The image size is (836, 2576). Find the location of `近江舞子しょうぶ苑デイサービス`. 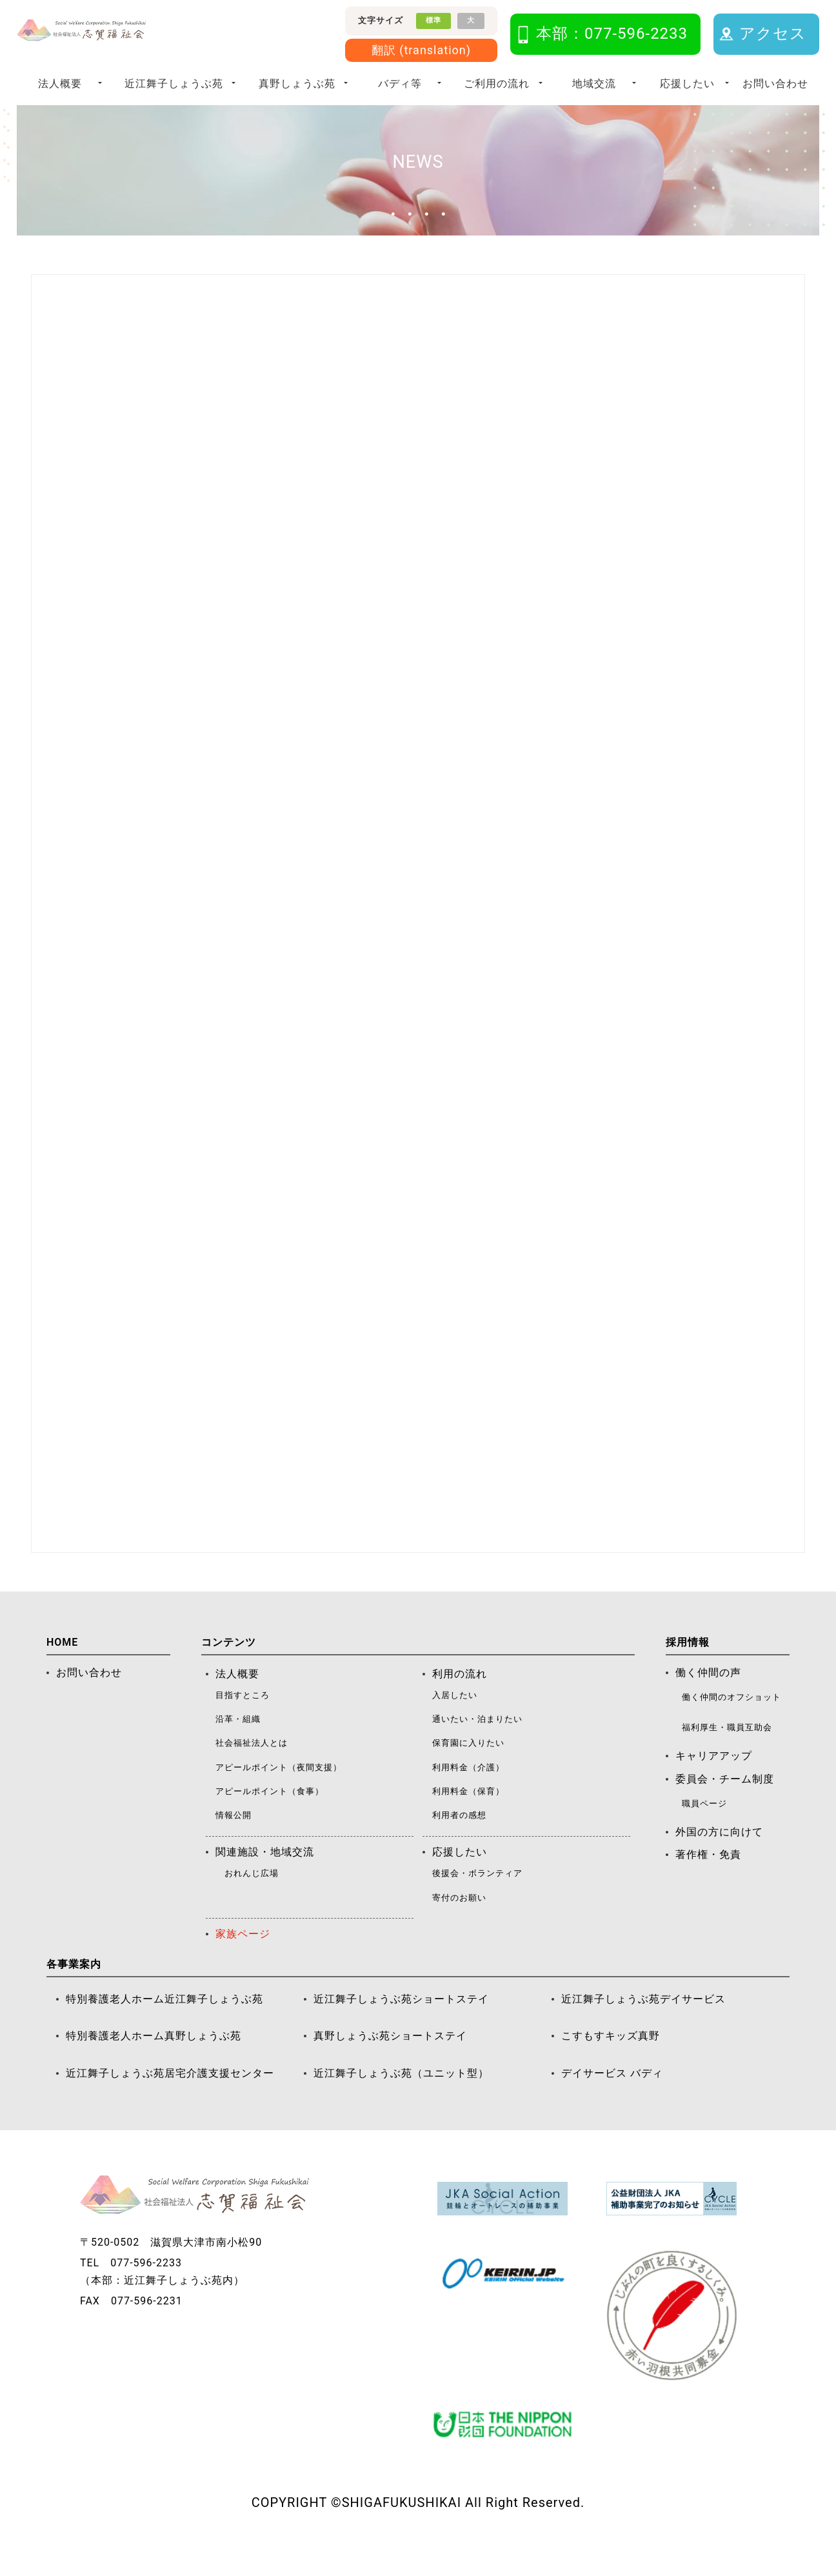

近江舞子しょうぶ苑デイサービス is located at coordinates (643, 2026).